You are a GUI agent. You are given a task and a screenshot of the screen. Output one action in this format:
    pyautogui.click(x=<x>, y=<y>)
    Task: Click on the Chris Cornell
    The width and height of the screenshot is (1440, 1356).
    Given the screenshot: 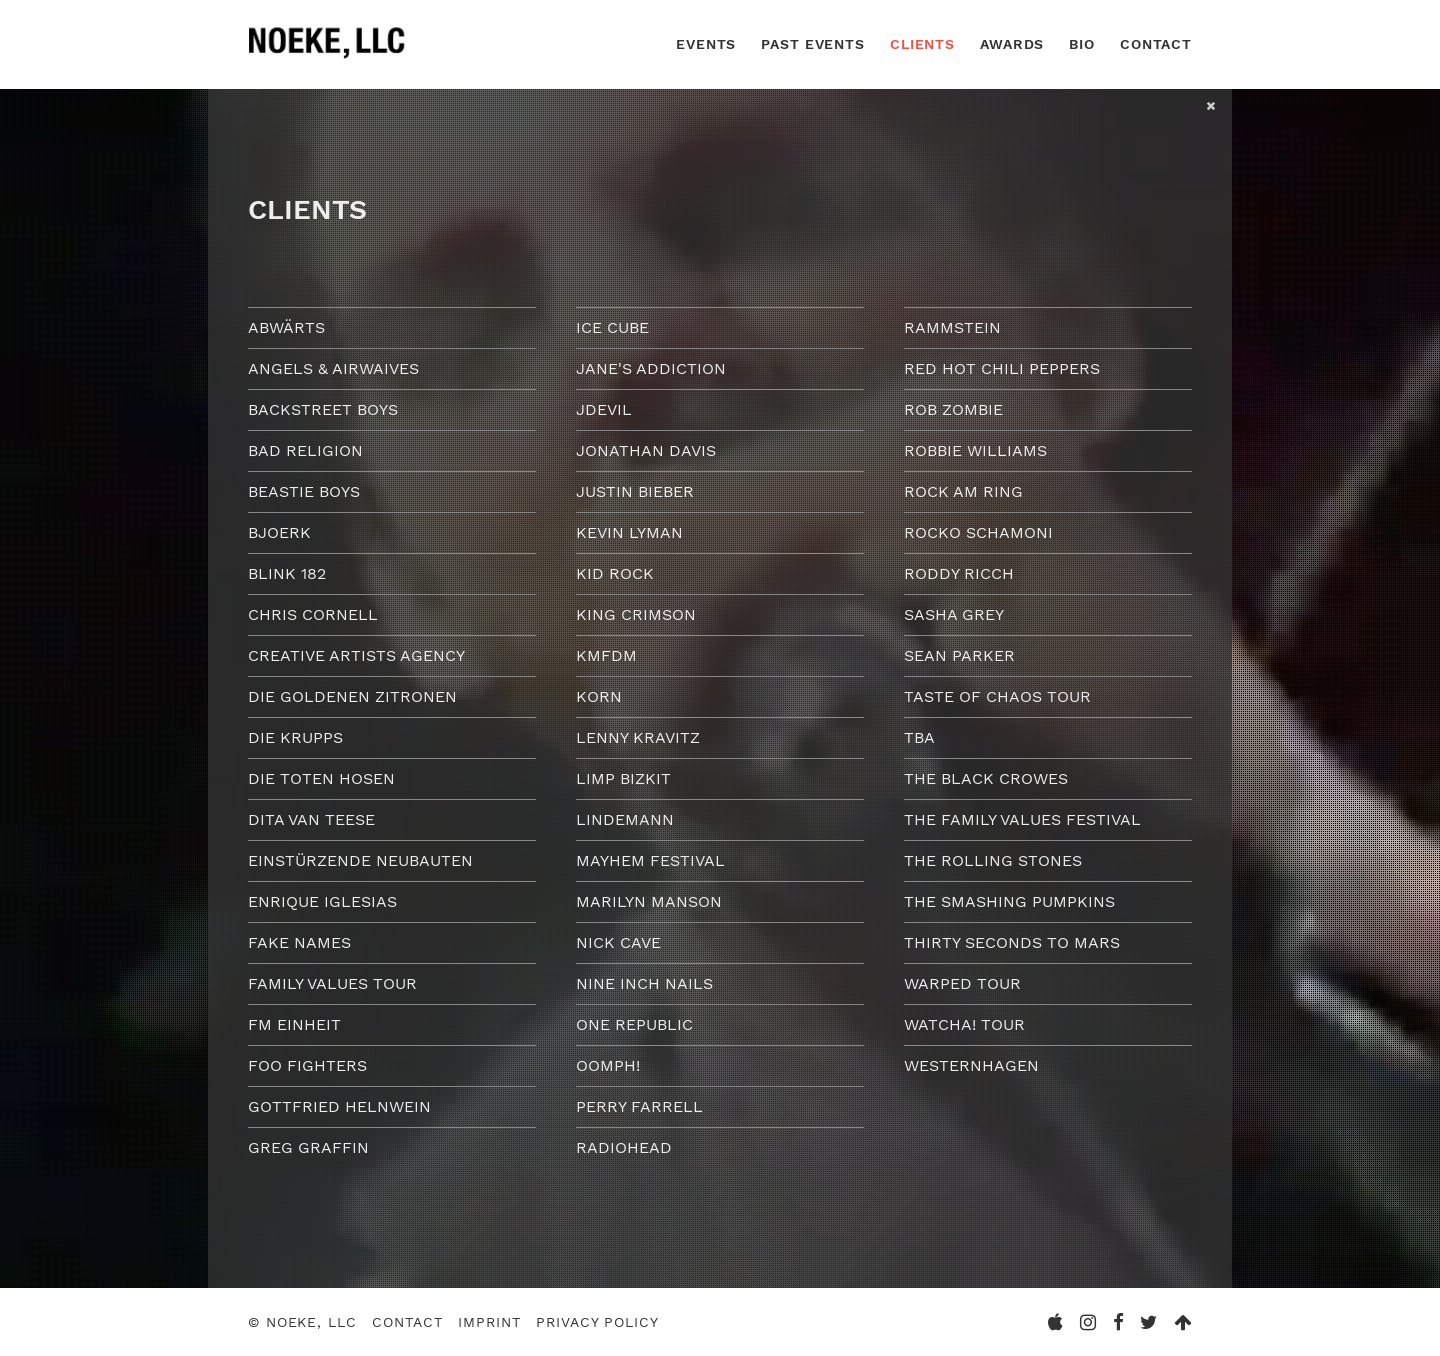 What is the action you would take?
    pyautogui.click(x=313, y=614)
    